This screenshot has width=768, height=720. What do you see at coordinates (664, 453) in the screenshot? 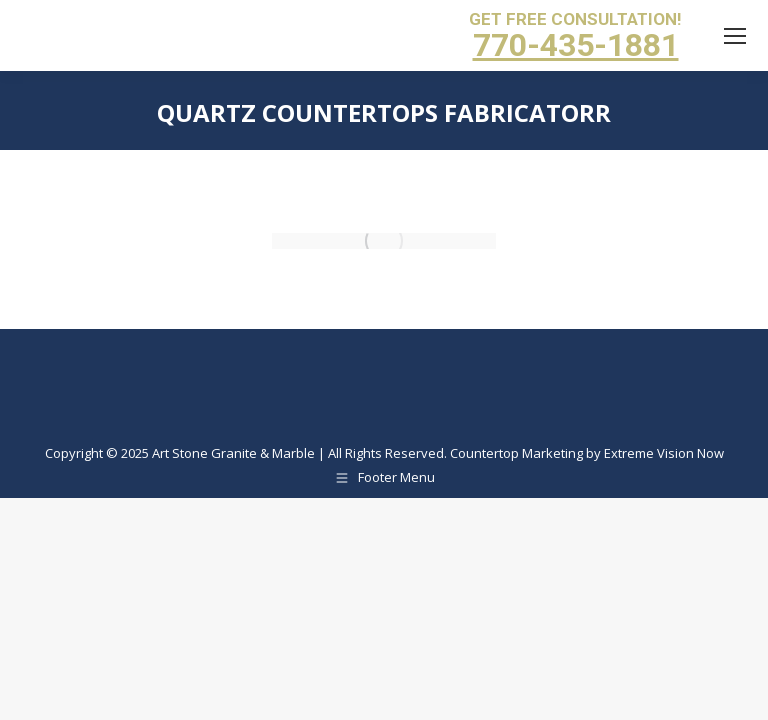
I see `Extreme Vision Now` at bounding box center [664, 453].